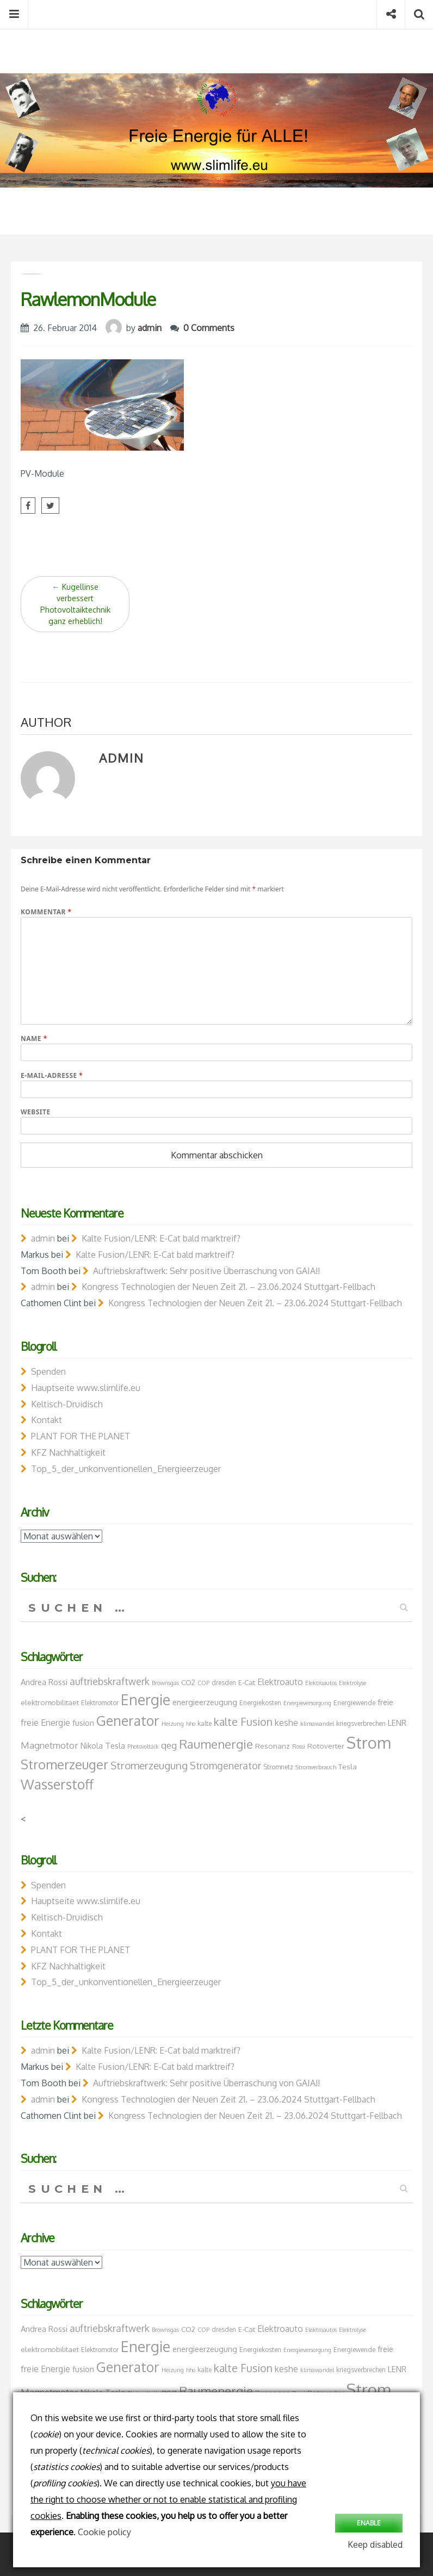  What do you see at coordinates (57, 1784) in the screenshot?
I see `Wasserstoff [Wasserstoff (23 Einträge)]` at bounding box center [57, 1784].